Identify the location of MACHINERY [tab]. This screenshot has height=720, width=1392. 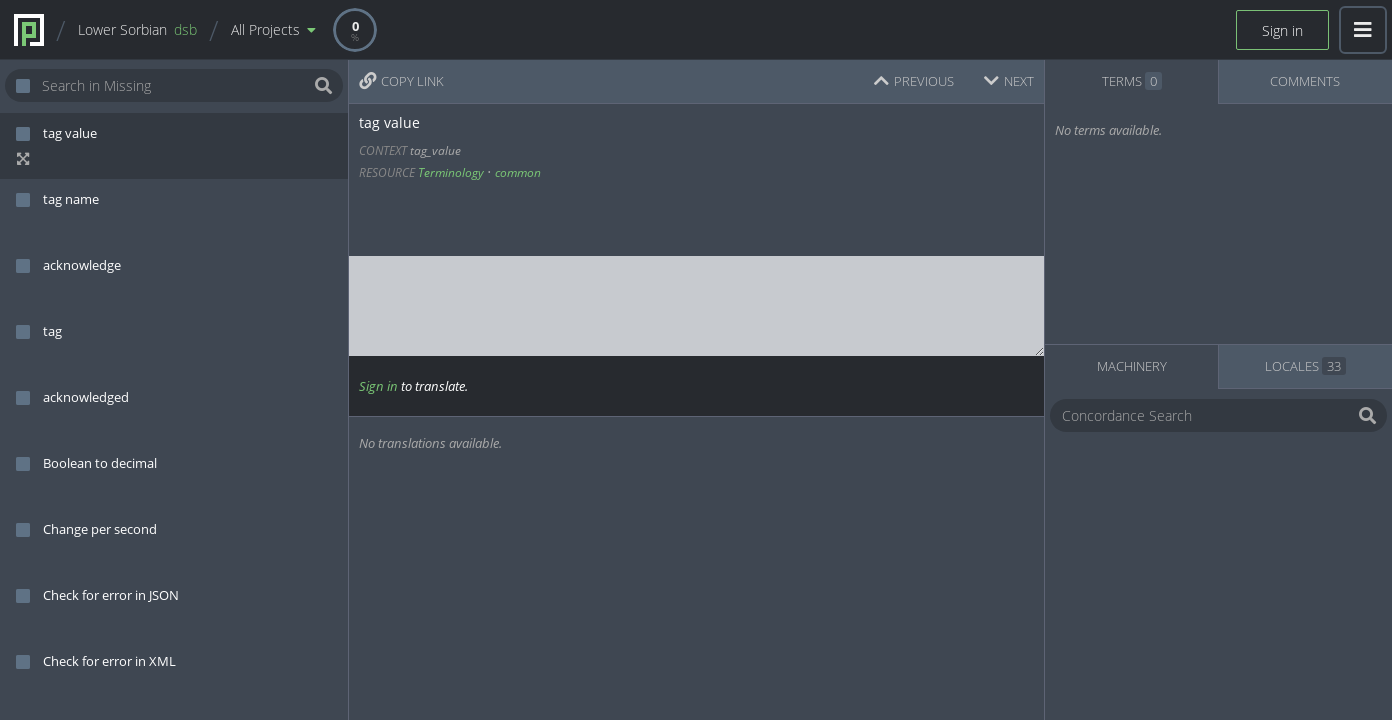
(1132, 366).